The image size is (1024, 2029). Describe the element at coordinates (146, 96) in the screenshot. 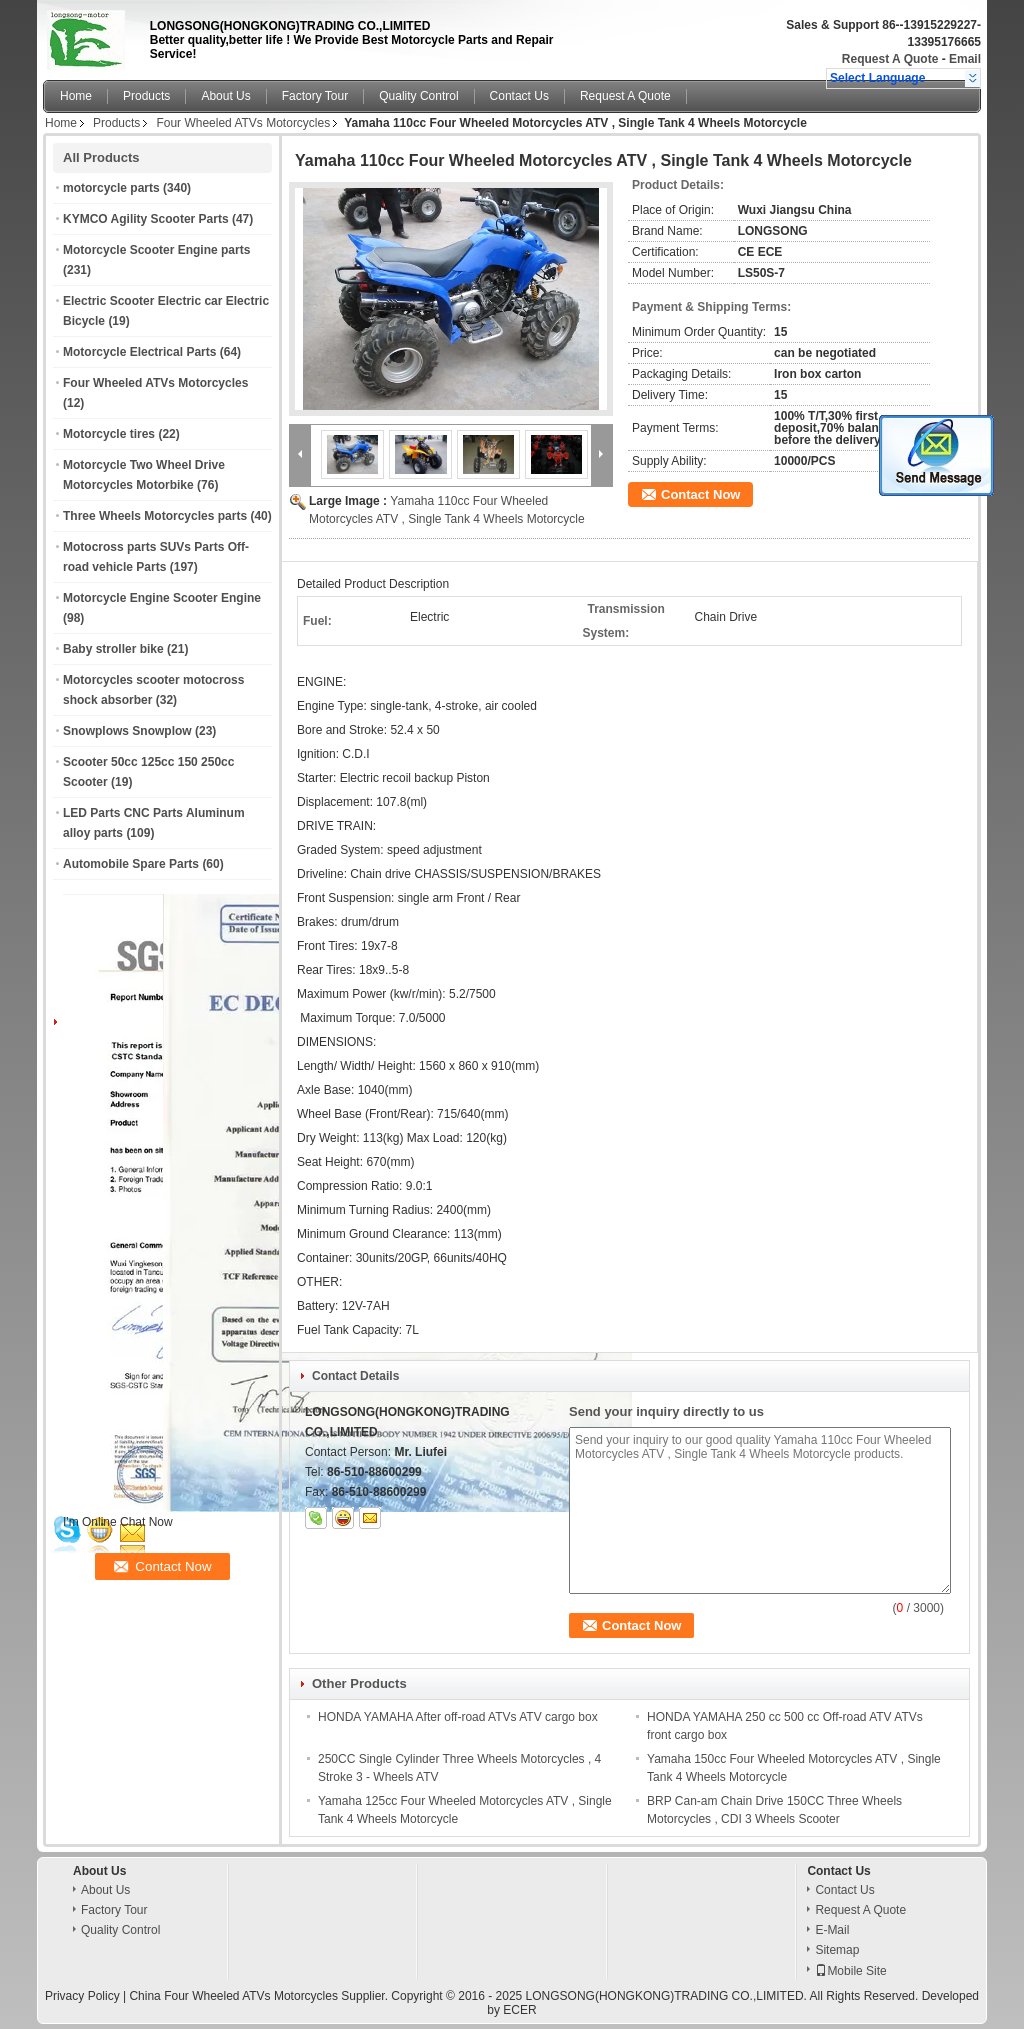

I see `Products` at that location.